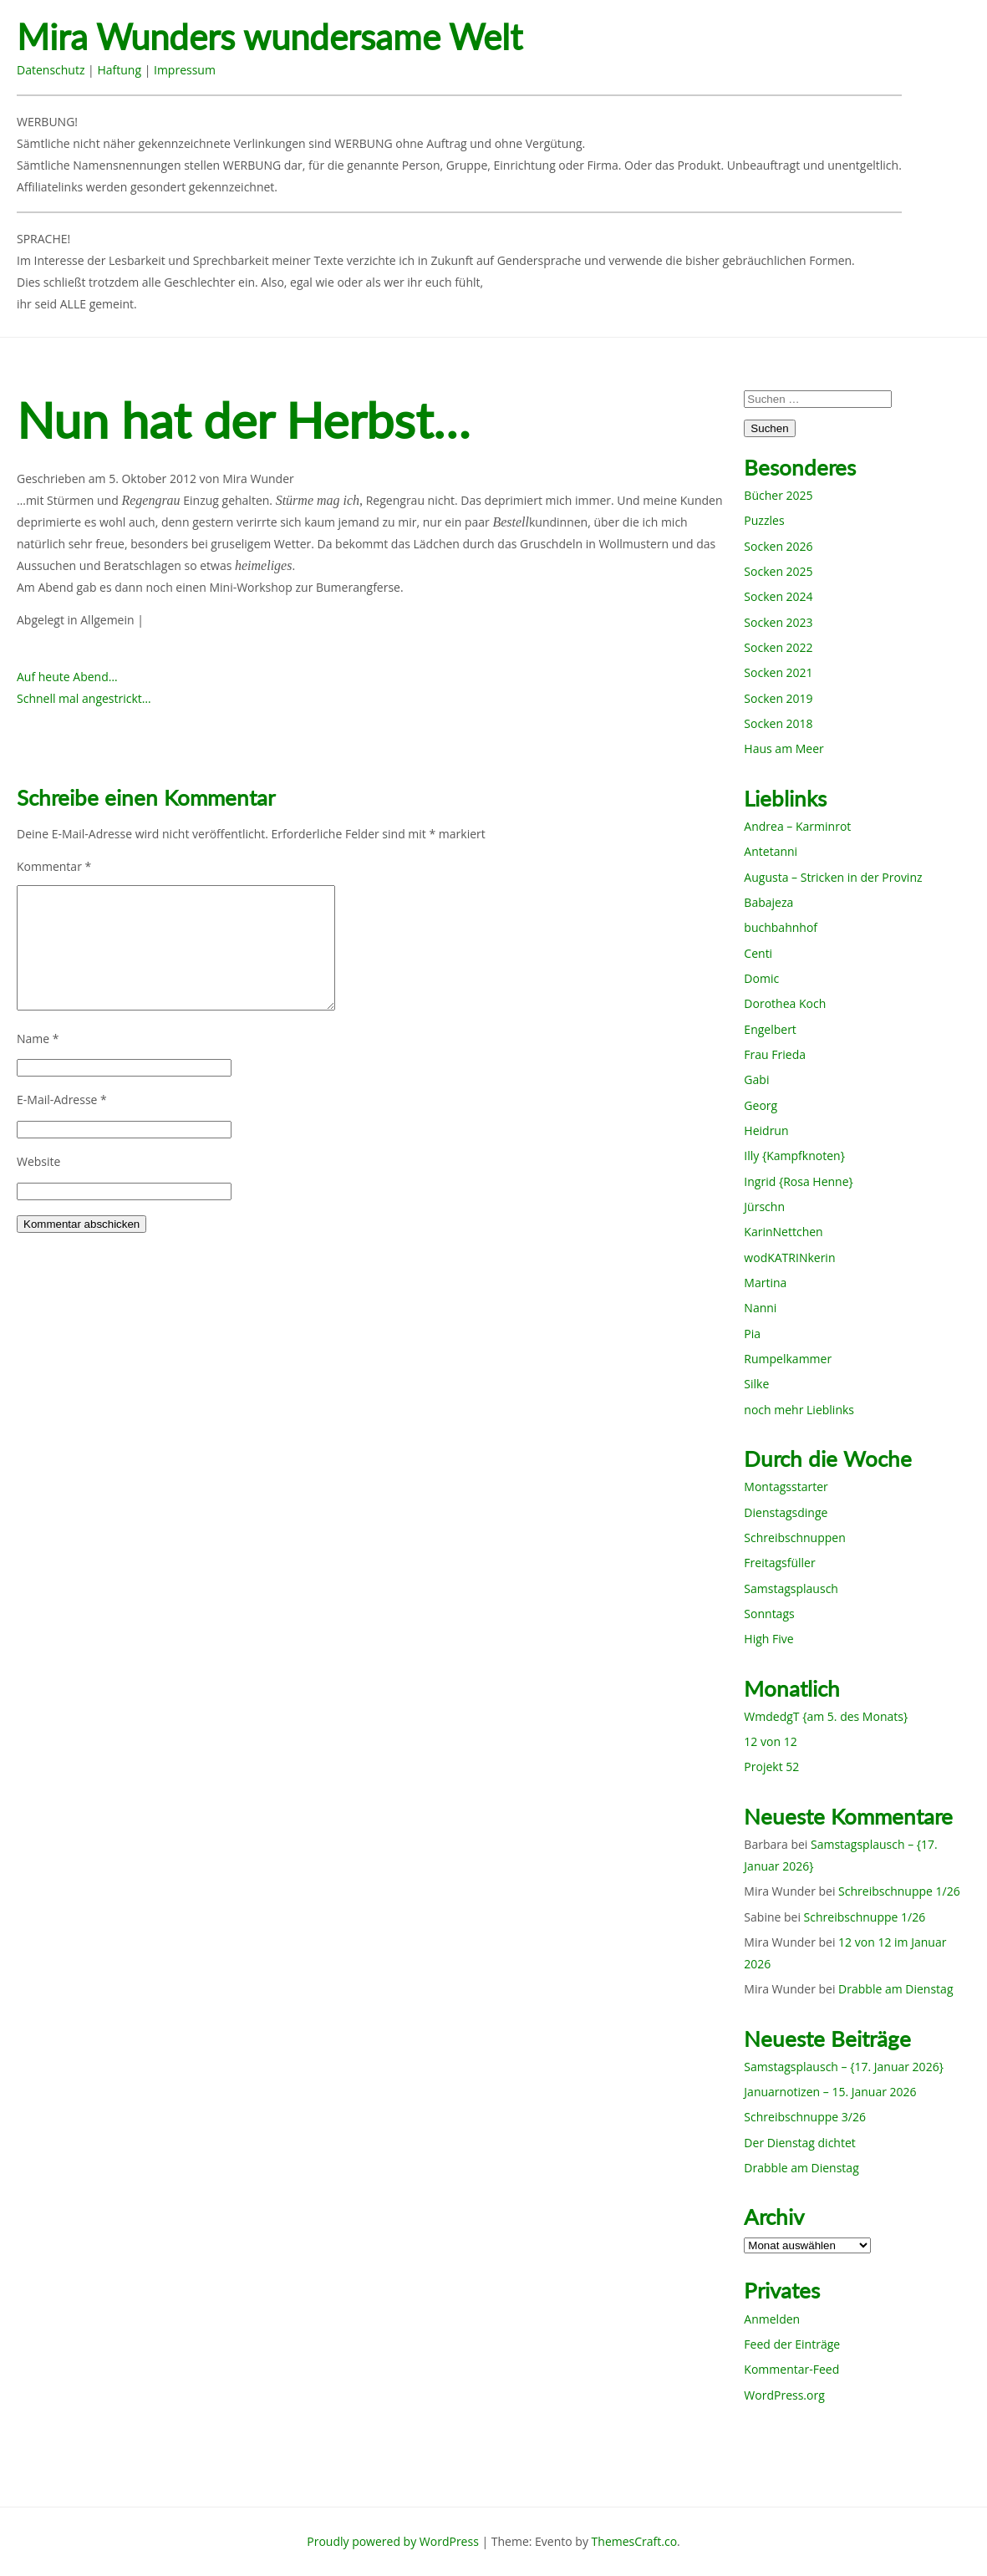 The height and width of the screenshot is (2576, 987). I want to click on High Five, so click(768, 1639).